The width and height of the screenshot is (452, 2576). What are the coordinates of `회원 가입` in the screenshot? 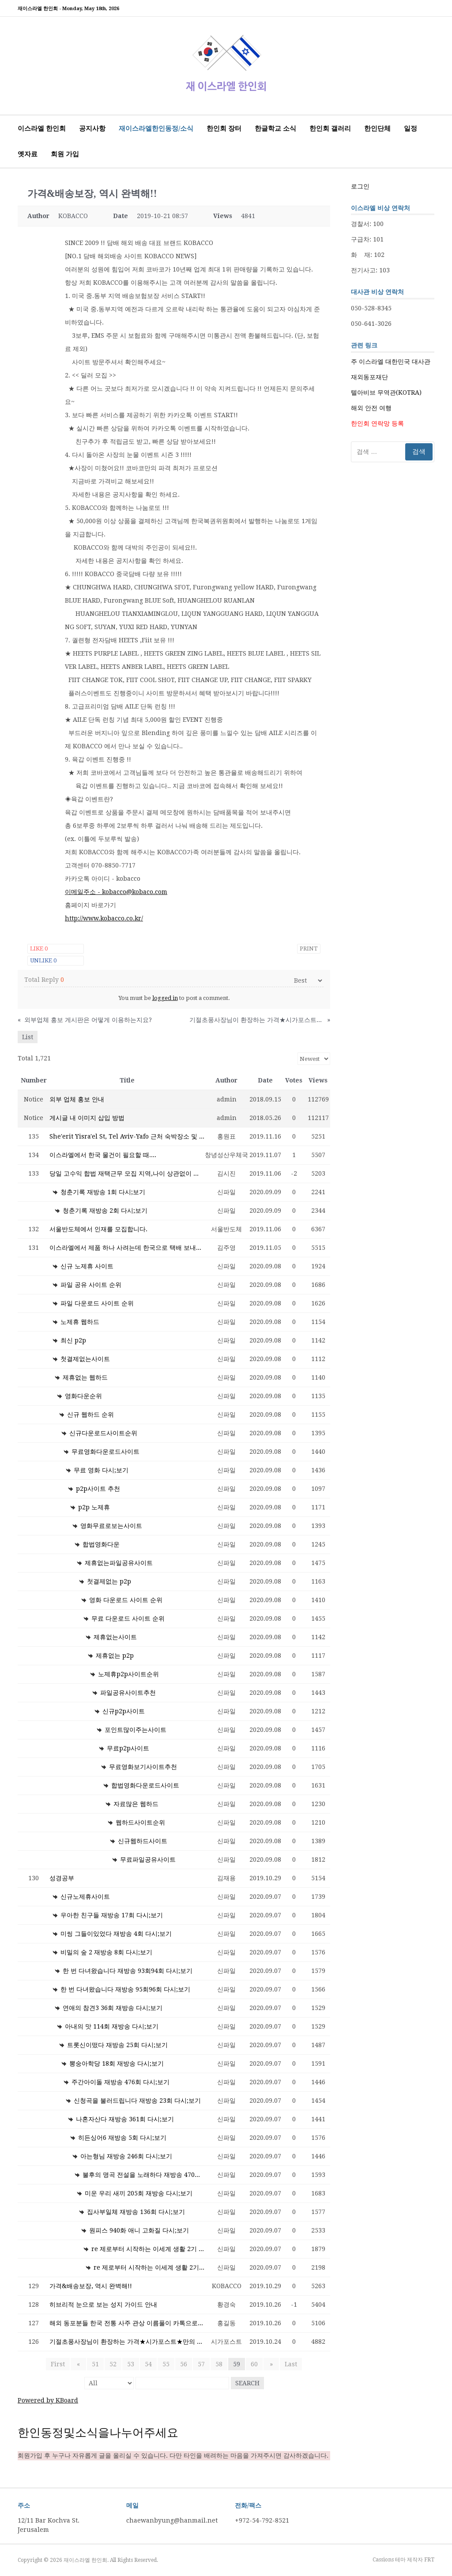 It's located at (65, 154).